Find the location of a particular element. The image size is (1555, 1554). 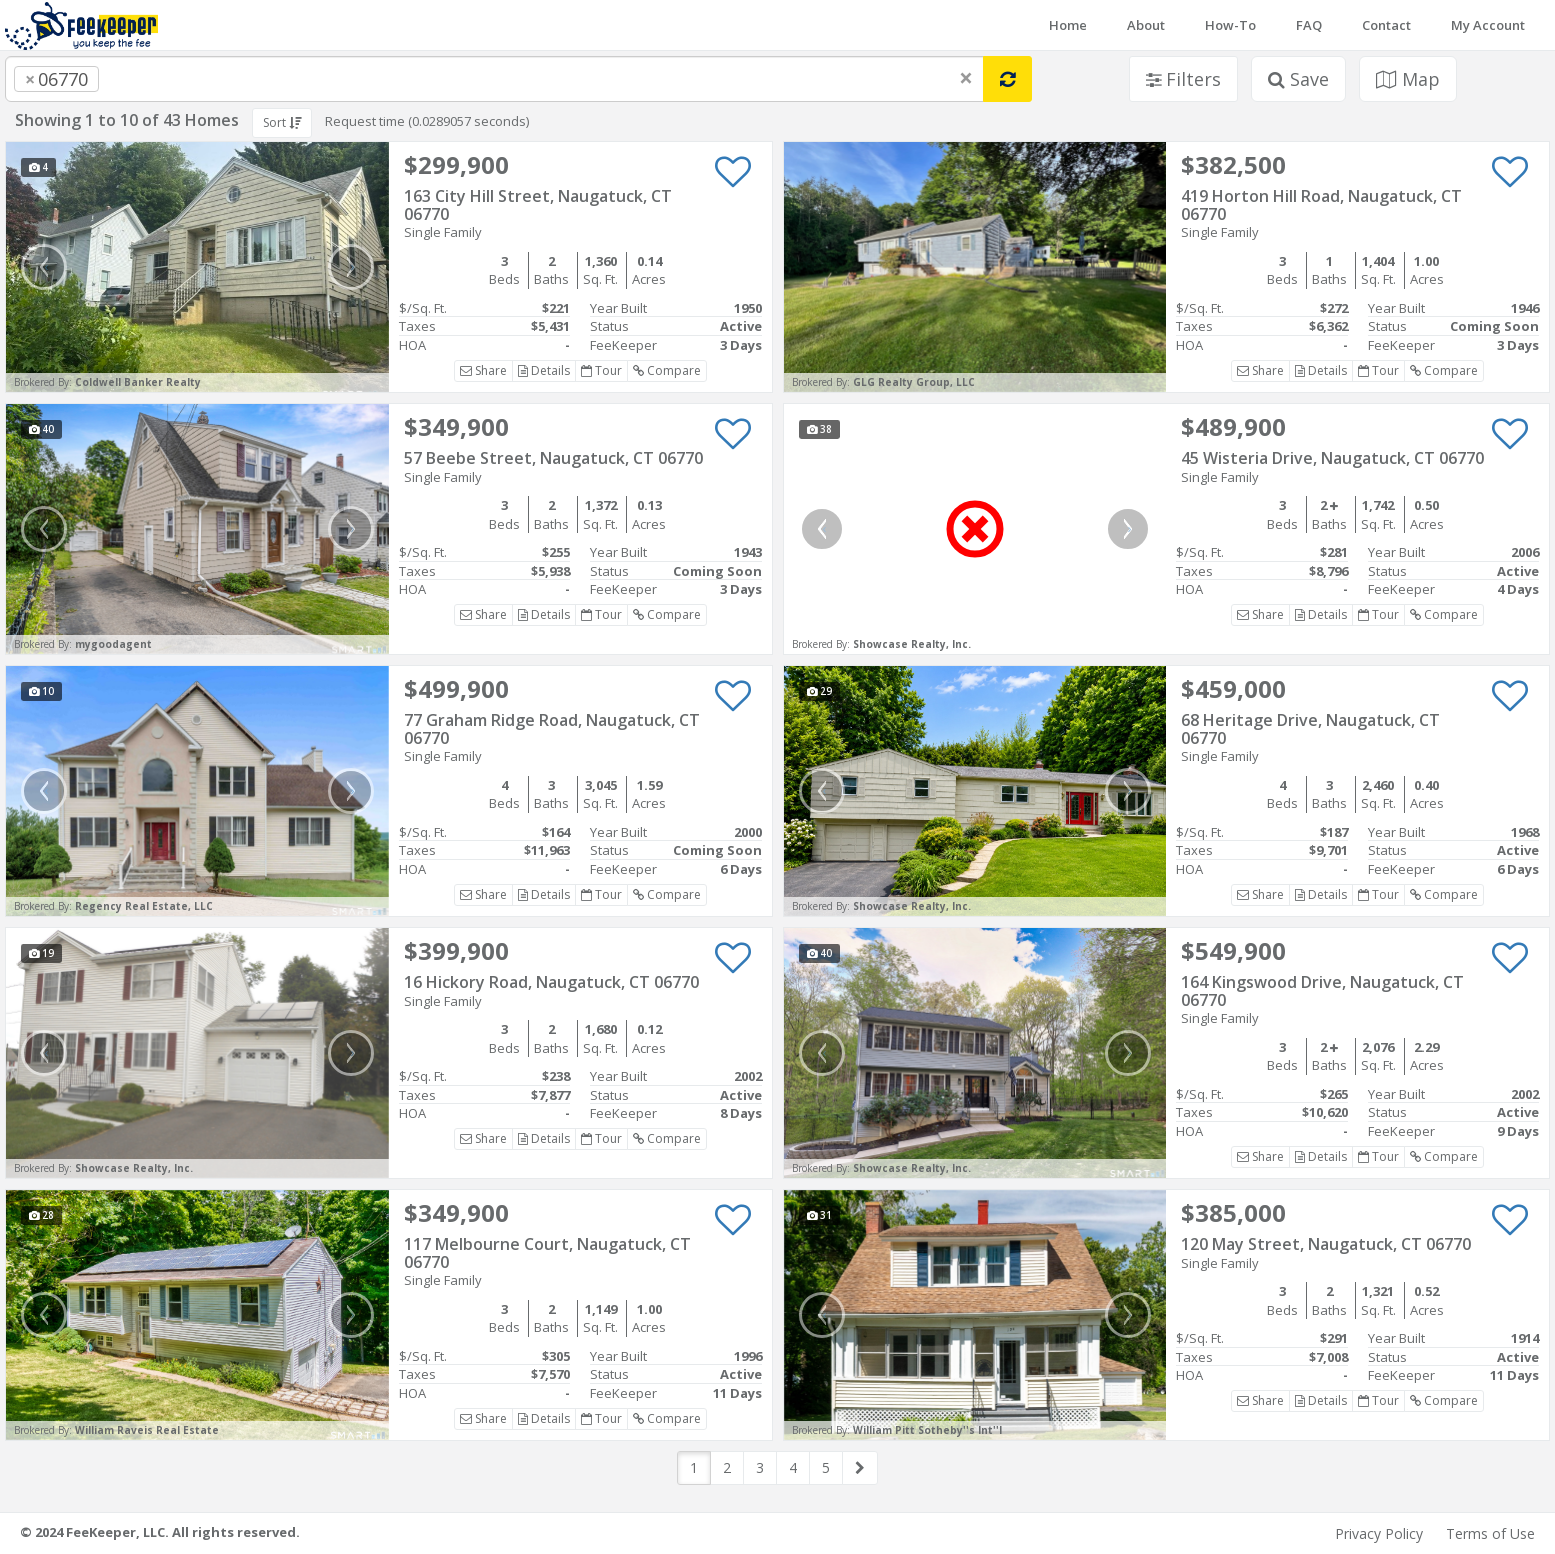

Tour is located at coordinates (601, 370).